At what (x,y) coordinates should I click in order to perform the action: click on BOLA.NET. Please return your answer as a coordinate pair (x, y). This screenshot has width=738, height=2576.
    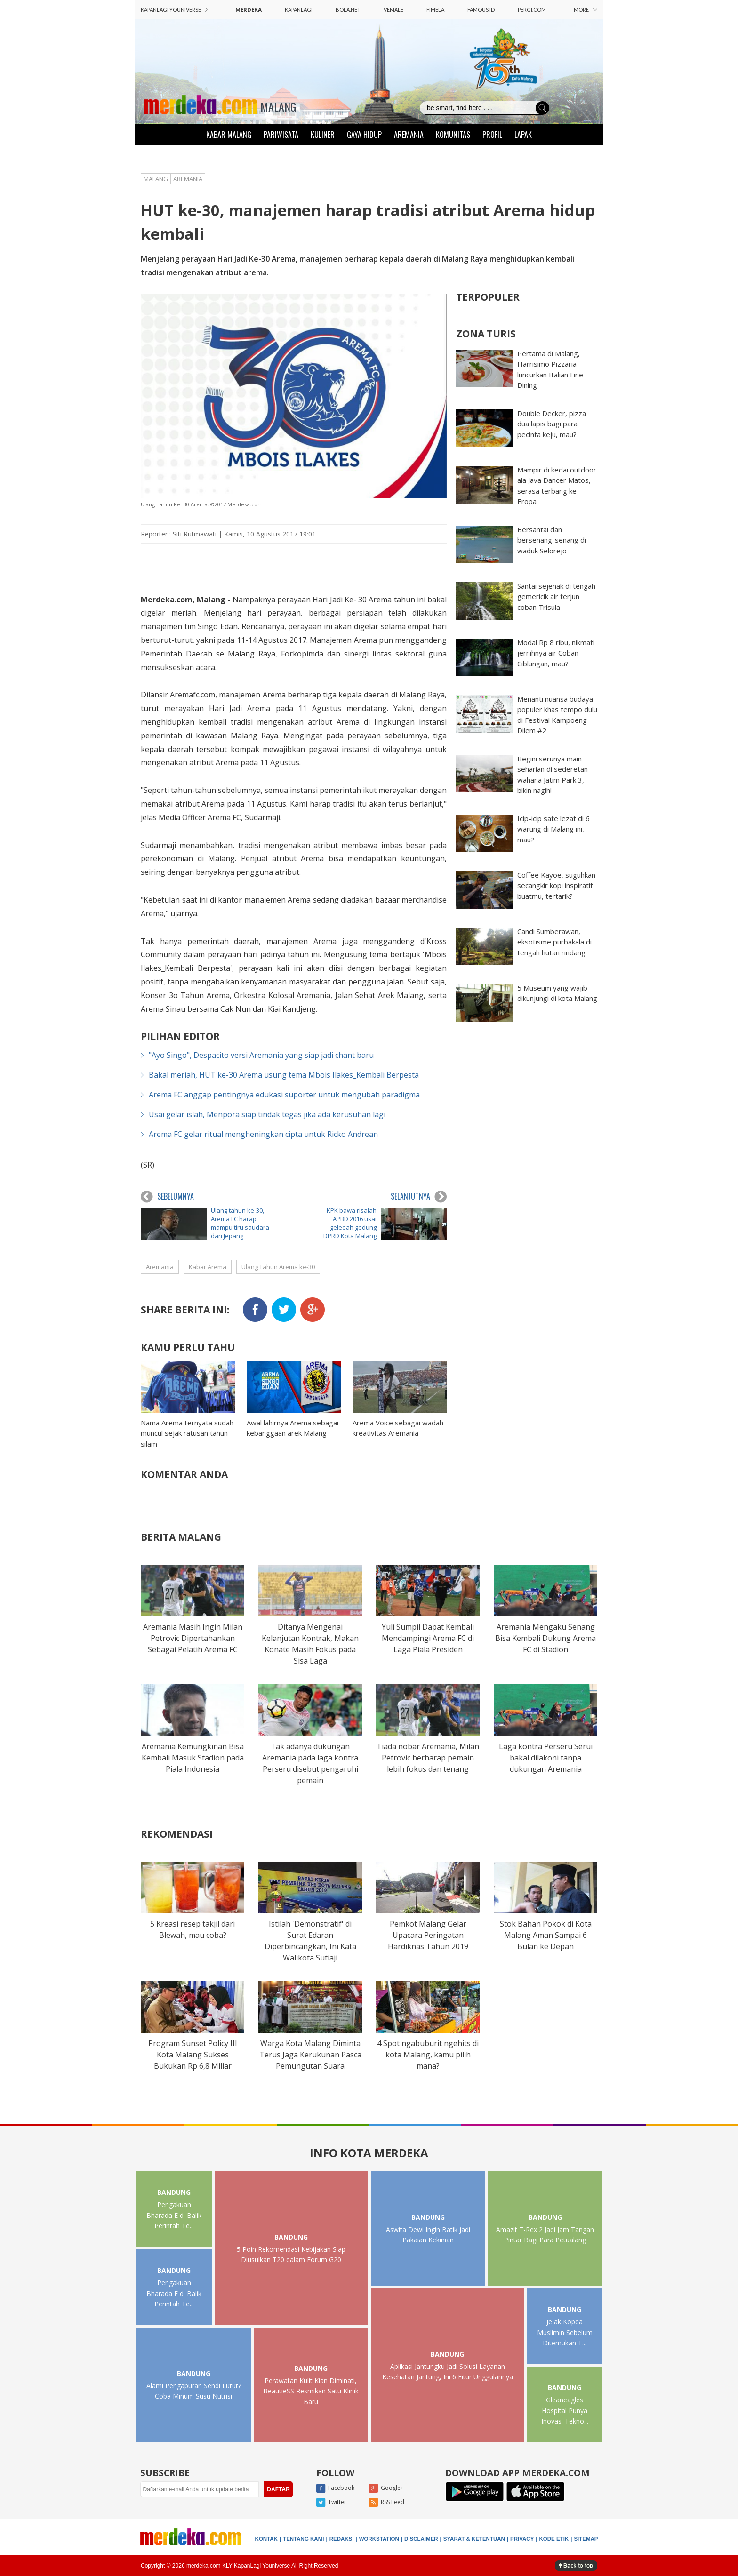
    Looking at the image, I should click on (348, 10).